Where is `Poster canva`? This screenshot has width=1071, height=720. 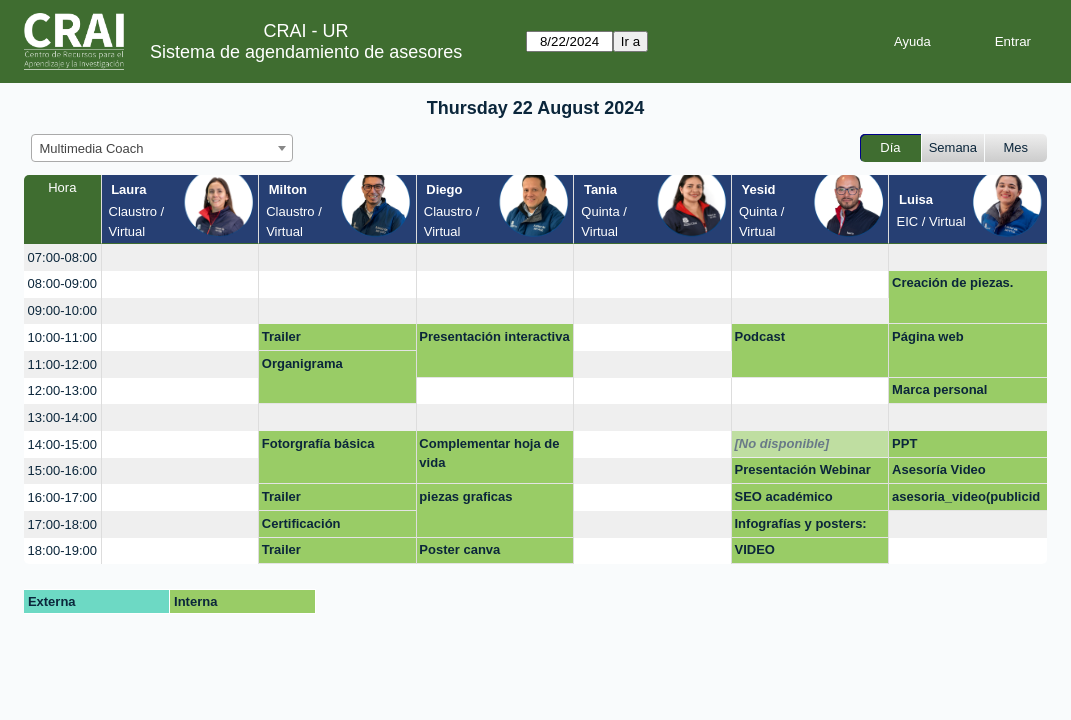
Poster canva is located at coordinates (459, 549).